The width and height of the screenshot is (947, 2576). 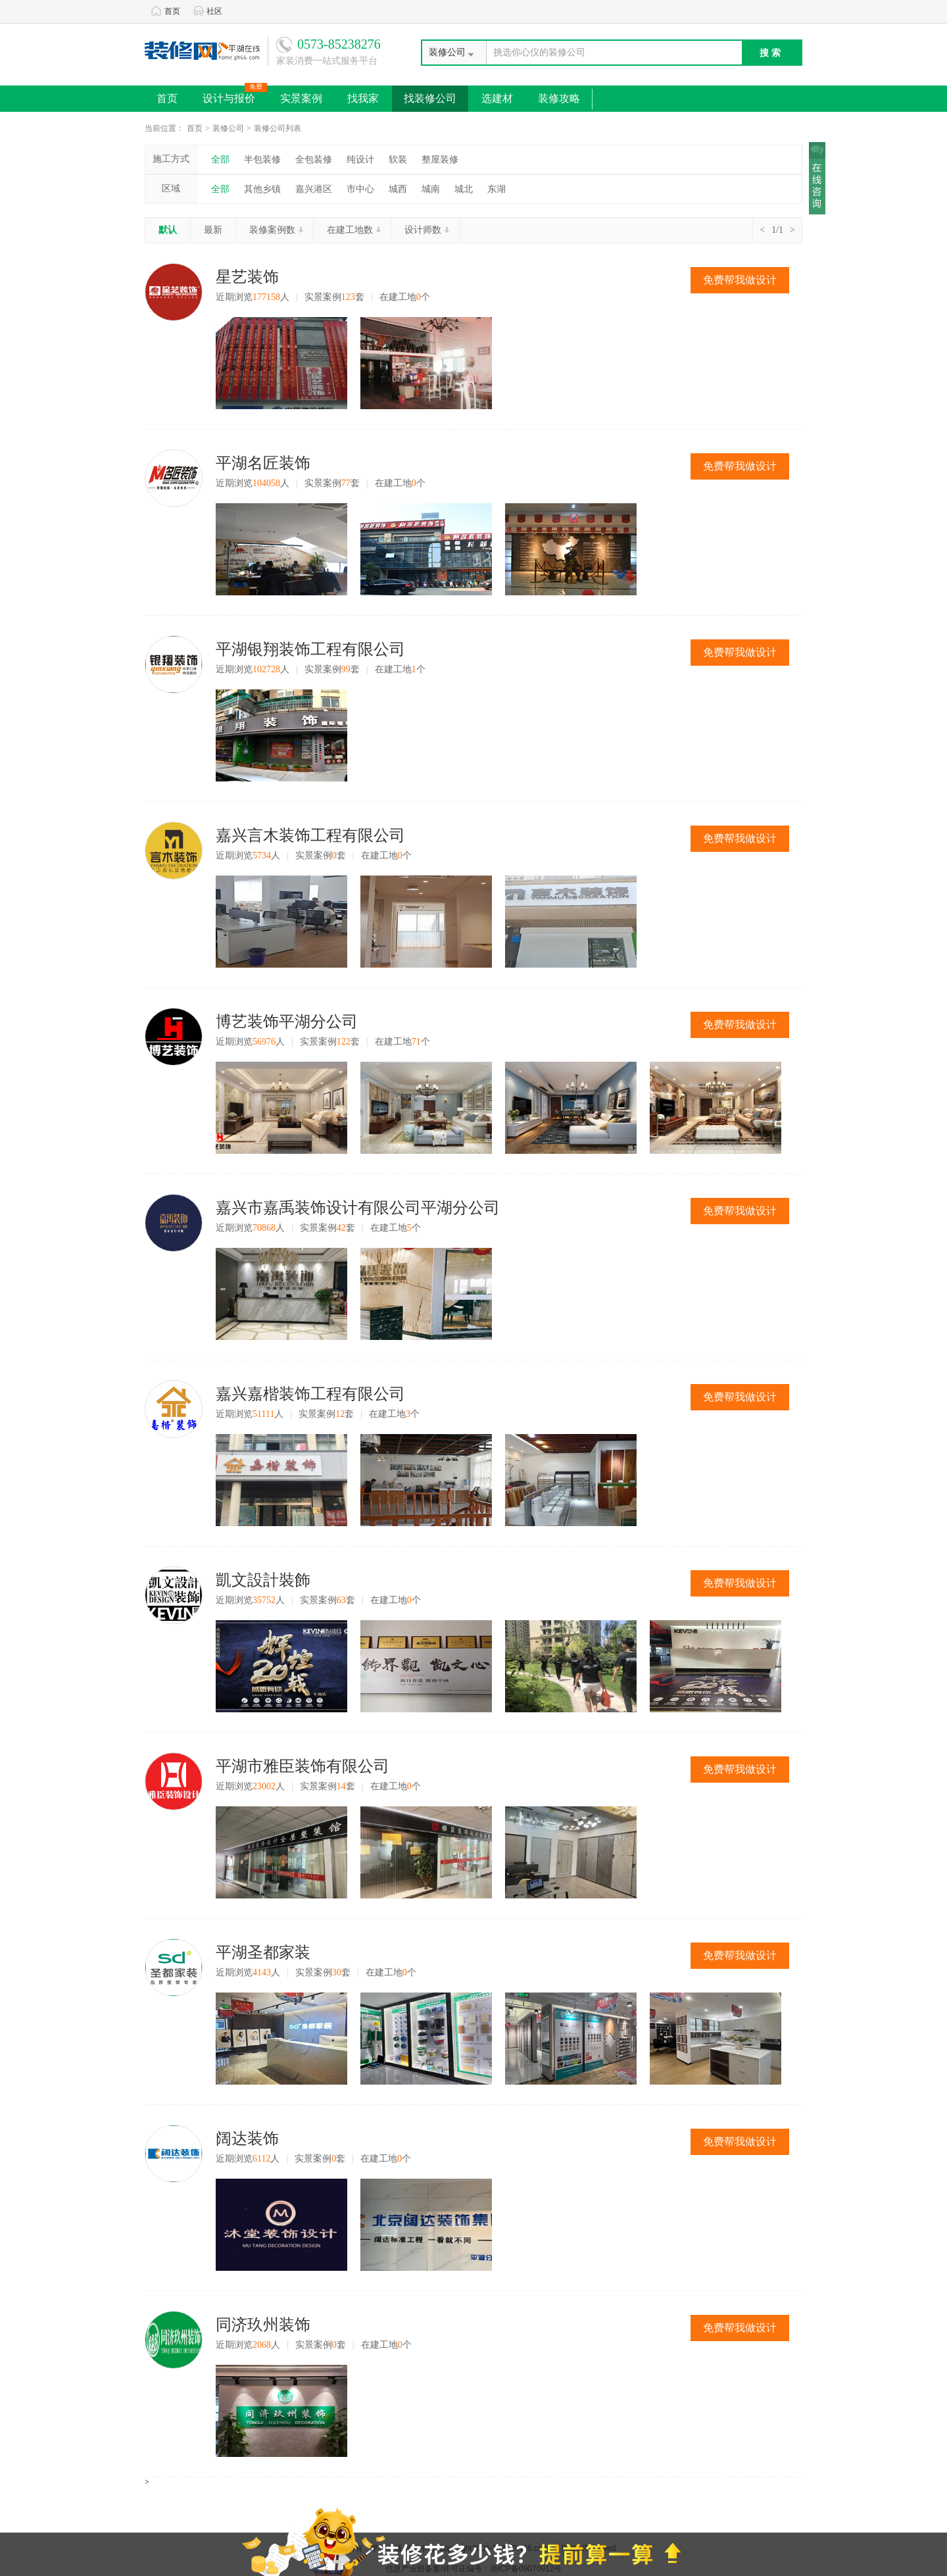 What do you see at coordinates (313, 159) in the screenshot?
I see `全包装修` at bounding box center [313, 159].